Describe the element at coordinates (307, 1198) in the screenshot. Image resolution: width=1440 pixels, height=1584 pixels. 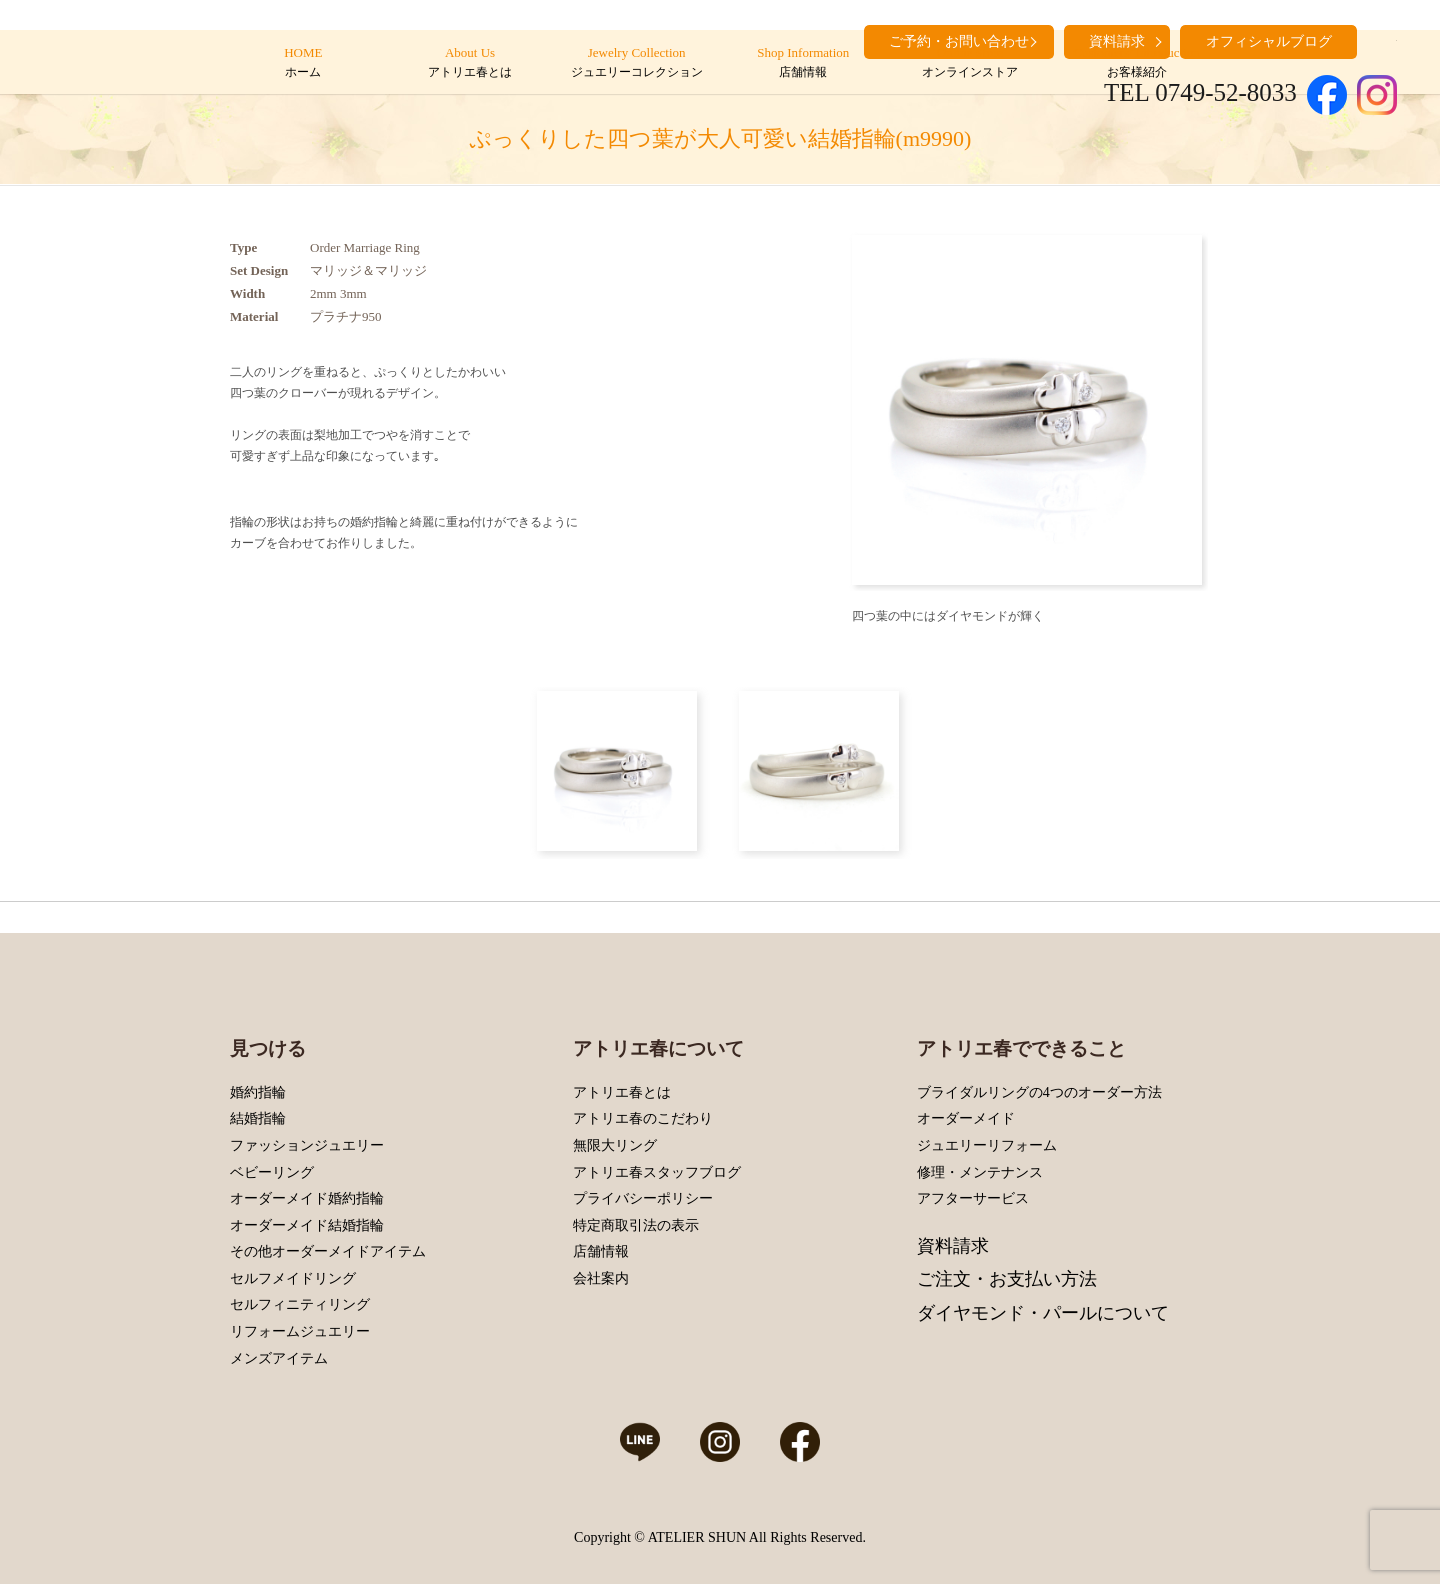
I see `オーダーメイド婚約指輪` at that location.